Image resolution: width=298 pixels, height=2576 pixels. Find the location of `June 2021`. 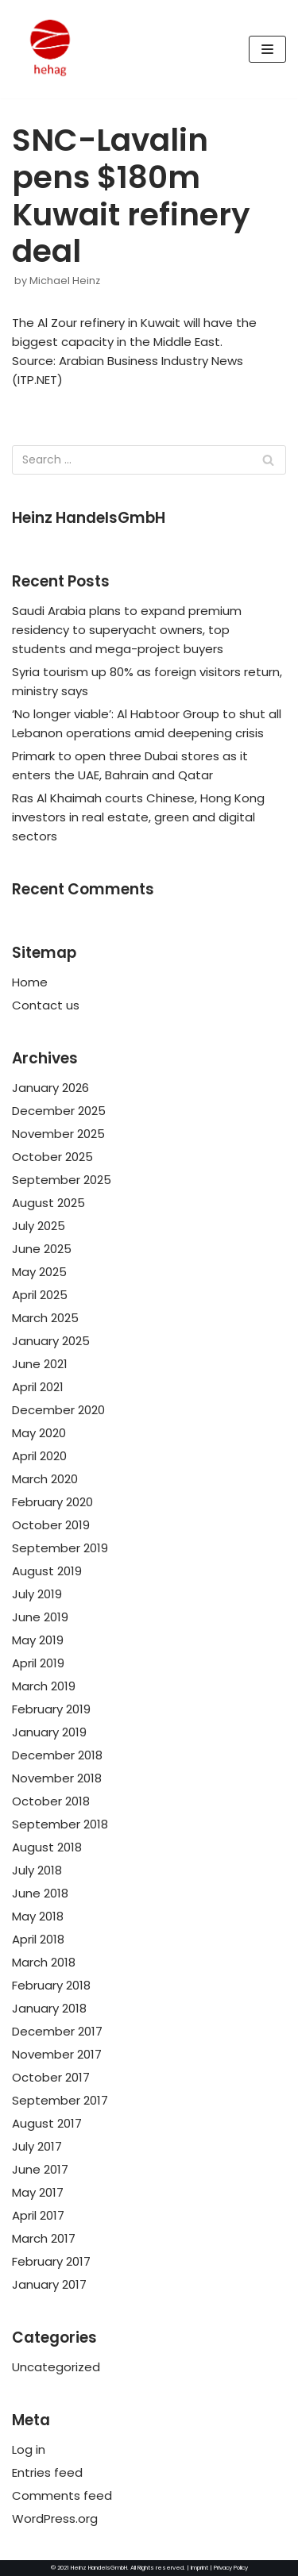

June 2021 is located at coordinates (40, 1363).